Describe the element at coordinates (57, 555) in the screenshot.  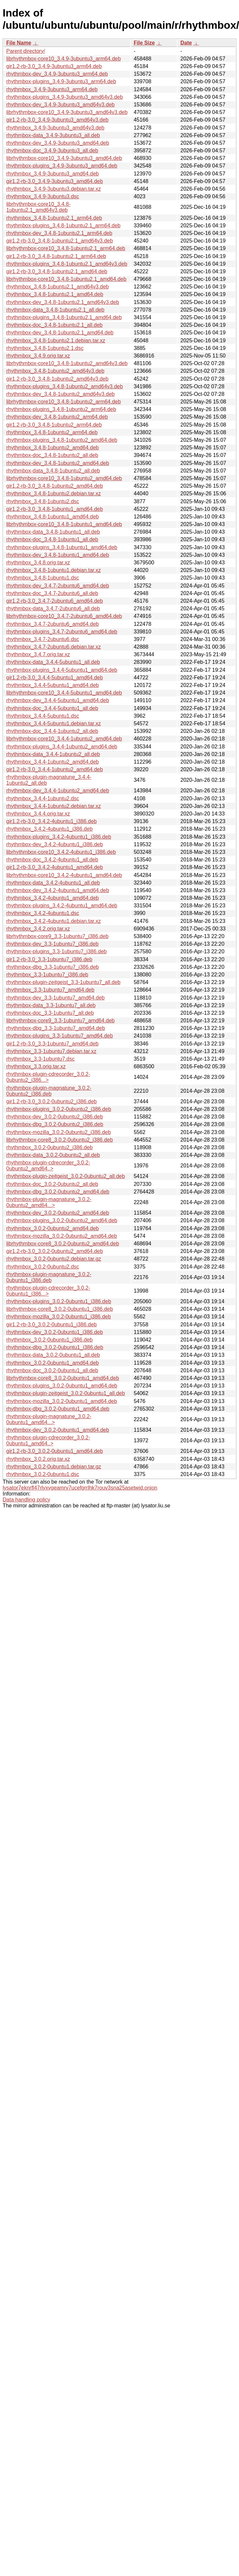
I see `rhythmbox-dev_3.4.8-1ubuntu1_amd64.deb` at that location.